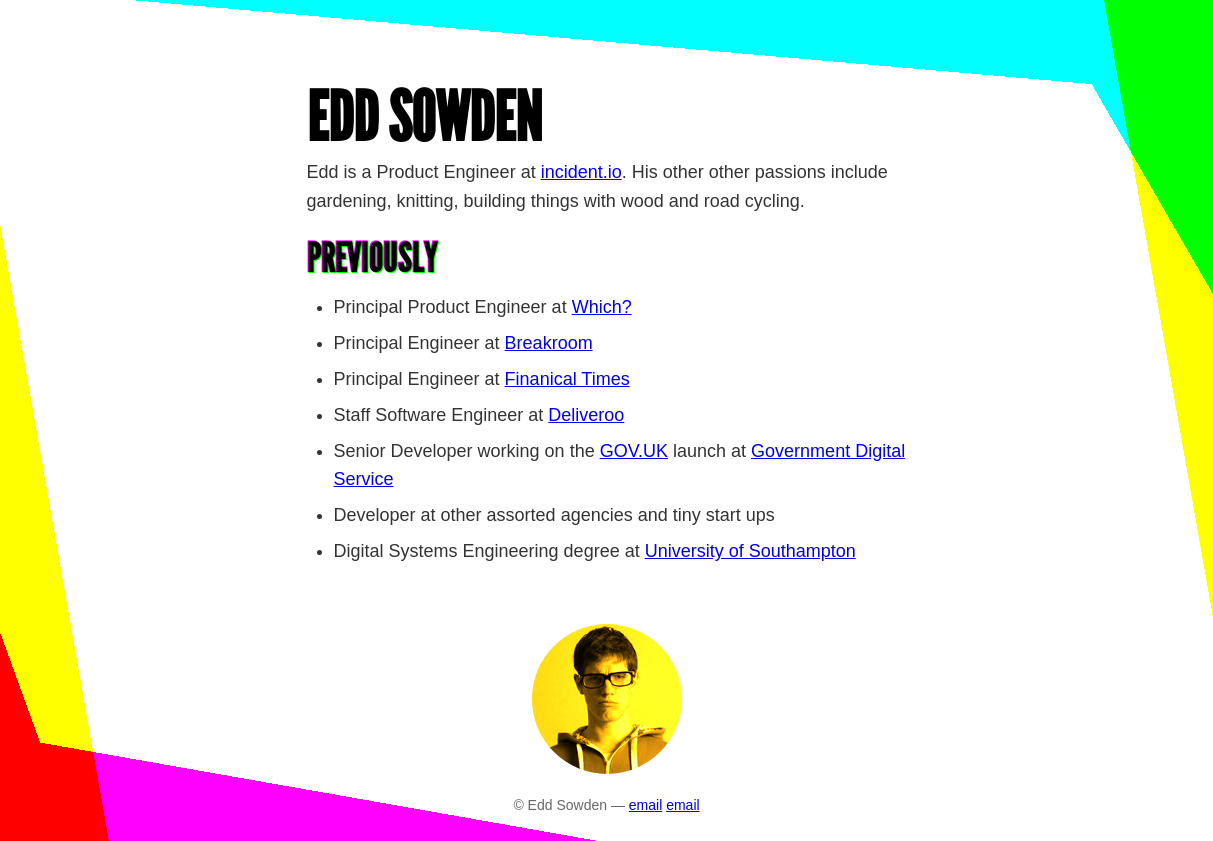  I want to click on University of Southampton, so click(750, 551).